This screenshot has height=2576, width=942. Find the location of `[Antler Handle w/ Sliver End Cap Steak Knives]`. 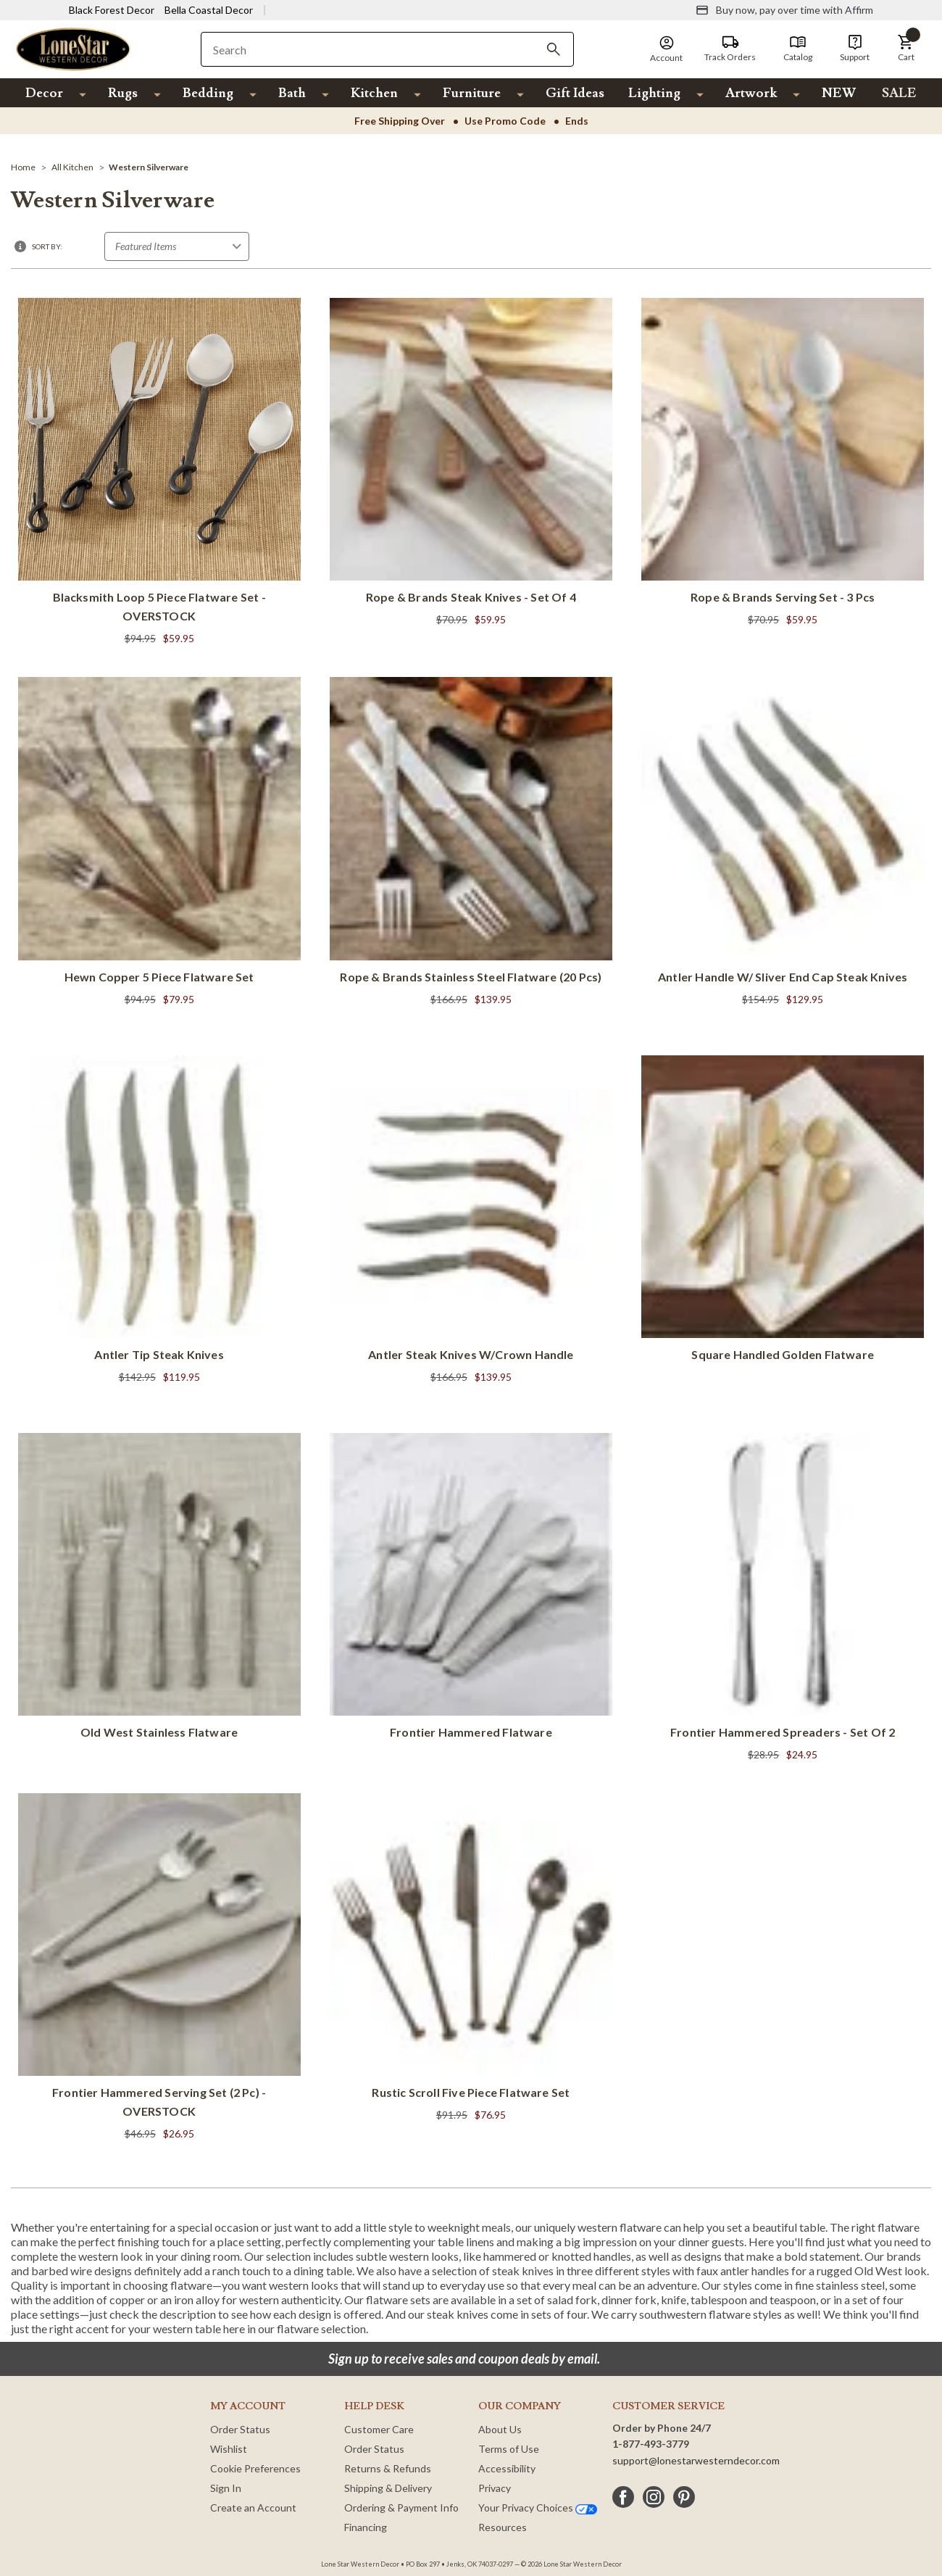

[Antler Handle w/ Sliver End Cap Steak Knives] is located at coordinates (782, 842).